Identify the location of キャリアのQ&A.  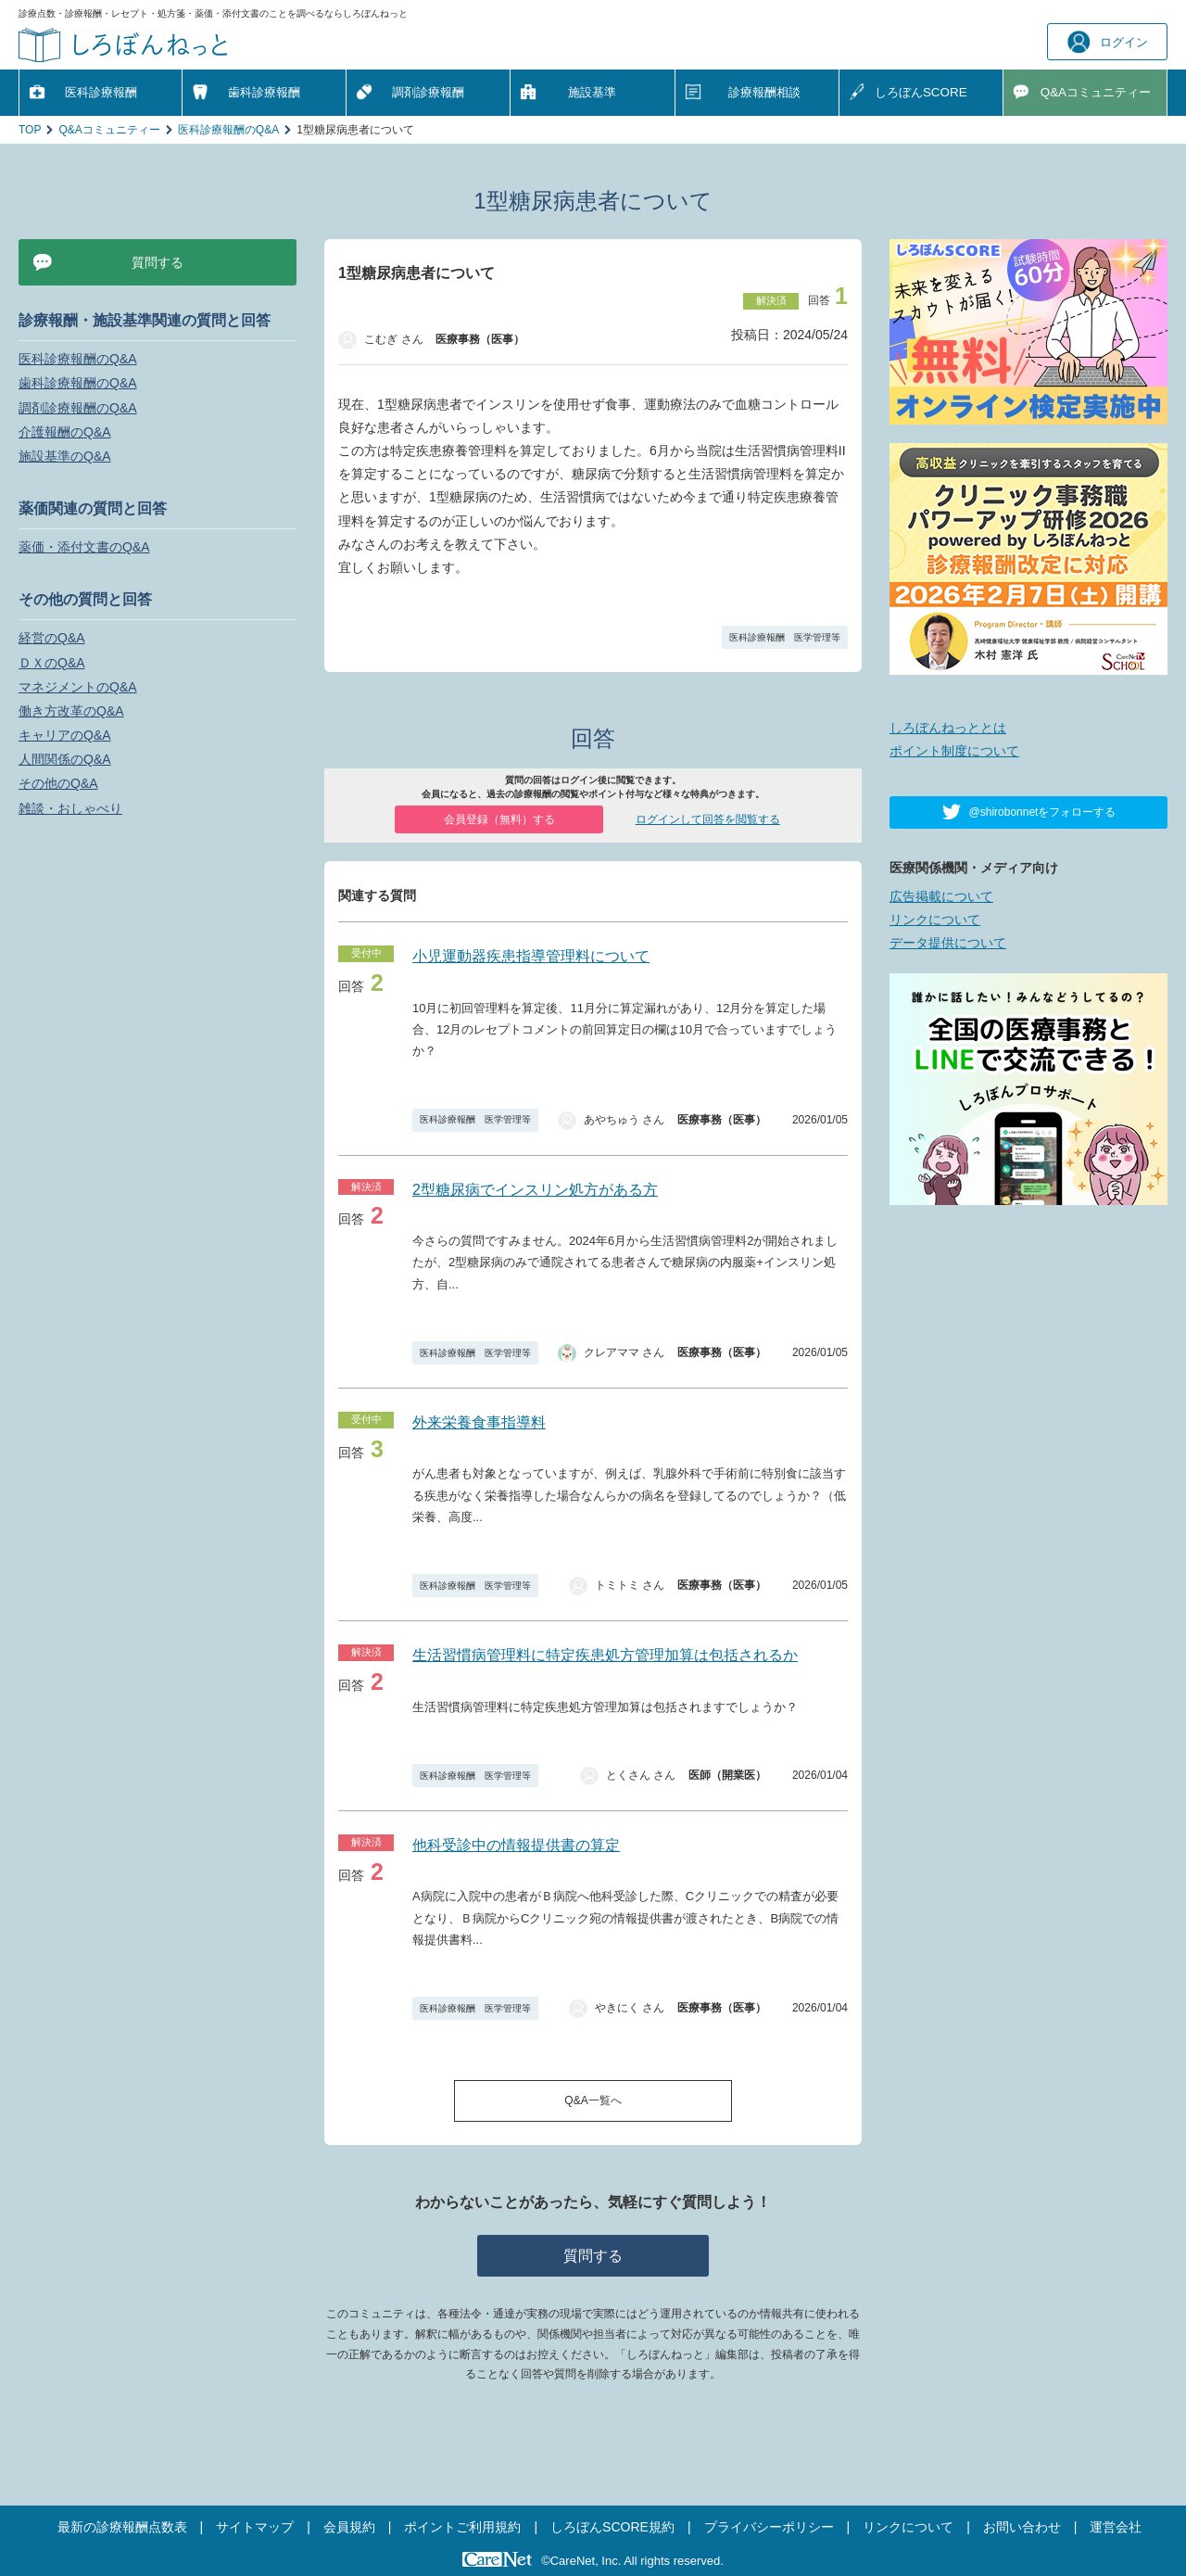
(65, 735).